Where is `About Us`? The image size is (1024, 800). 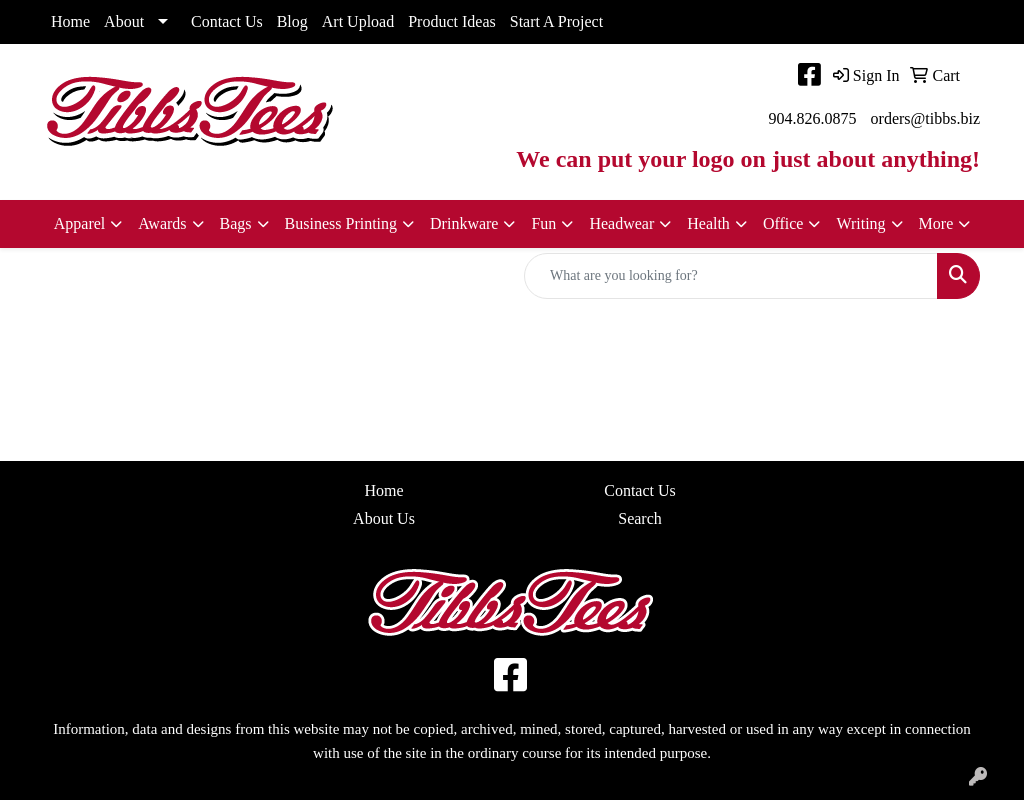 About Us is located at coordinates (384, 518).